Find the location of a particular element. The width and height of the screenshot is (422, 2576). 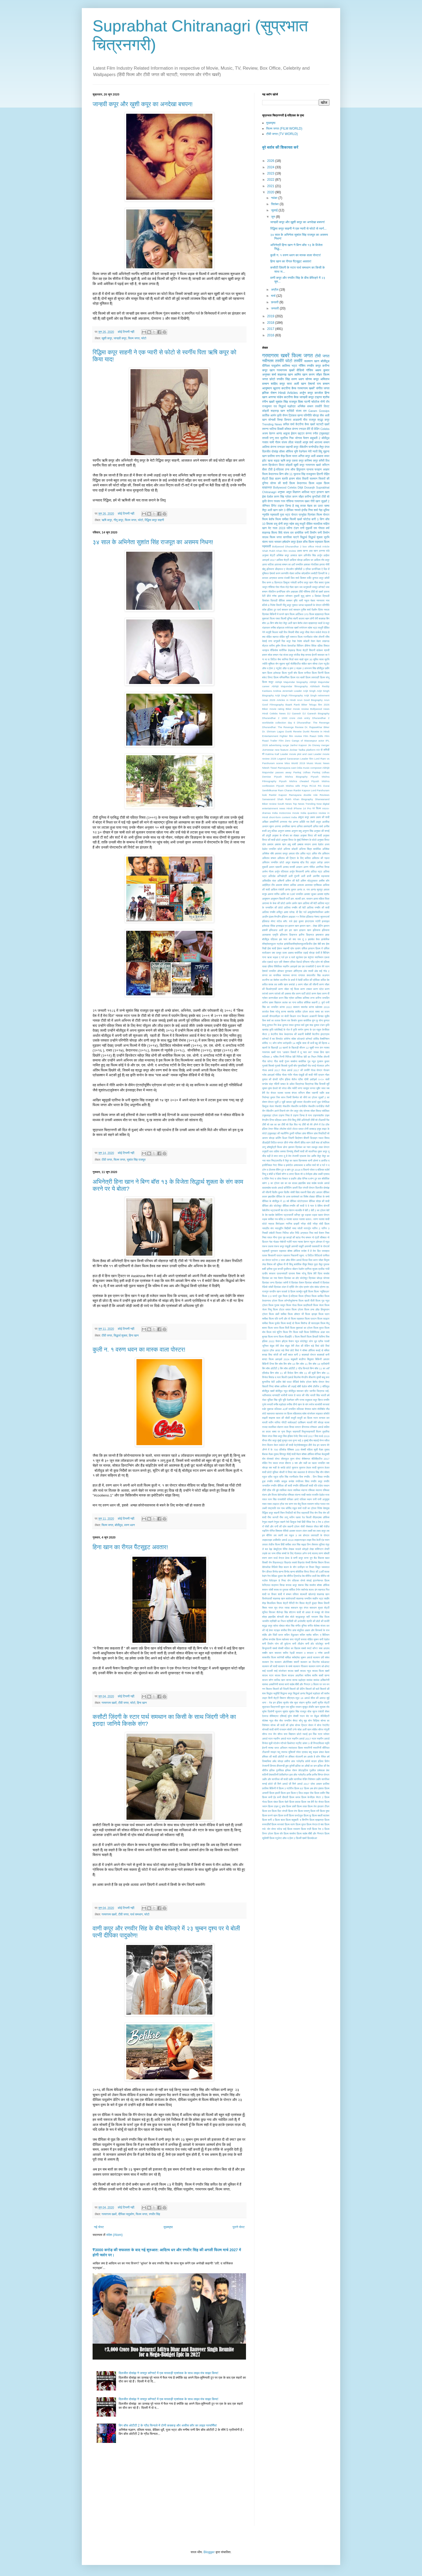

रकुल प्रीत सिंह is located at coordinates (280, 1476).